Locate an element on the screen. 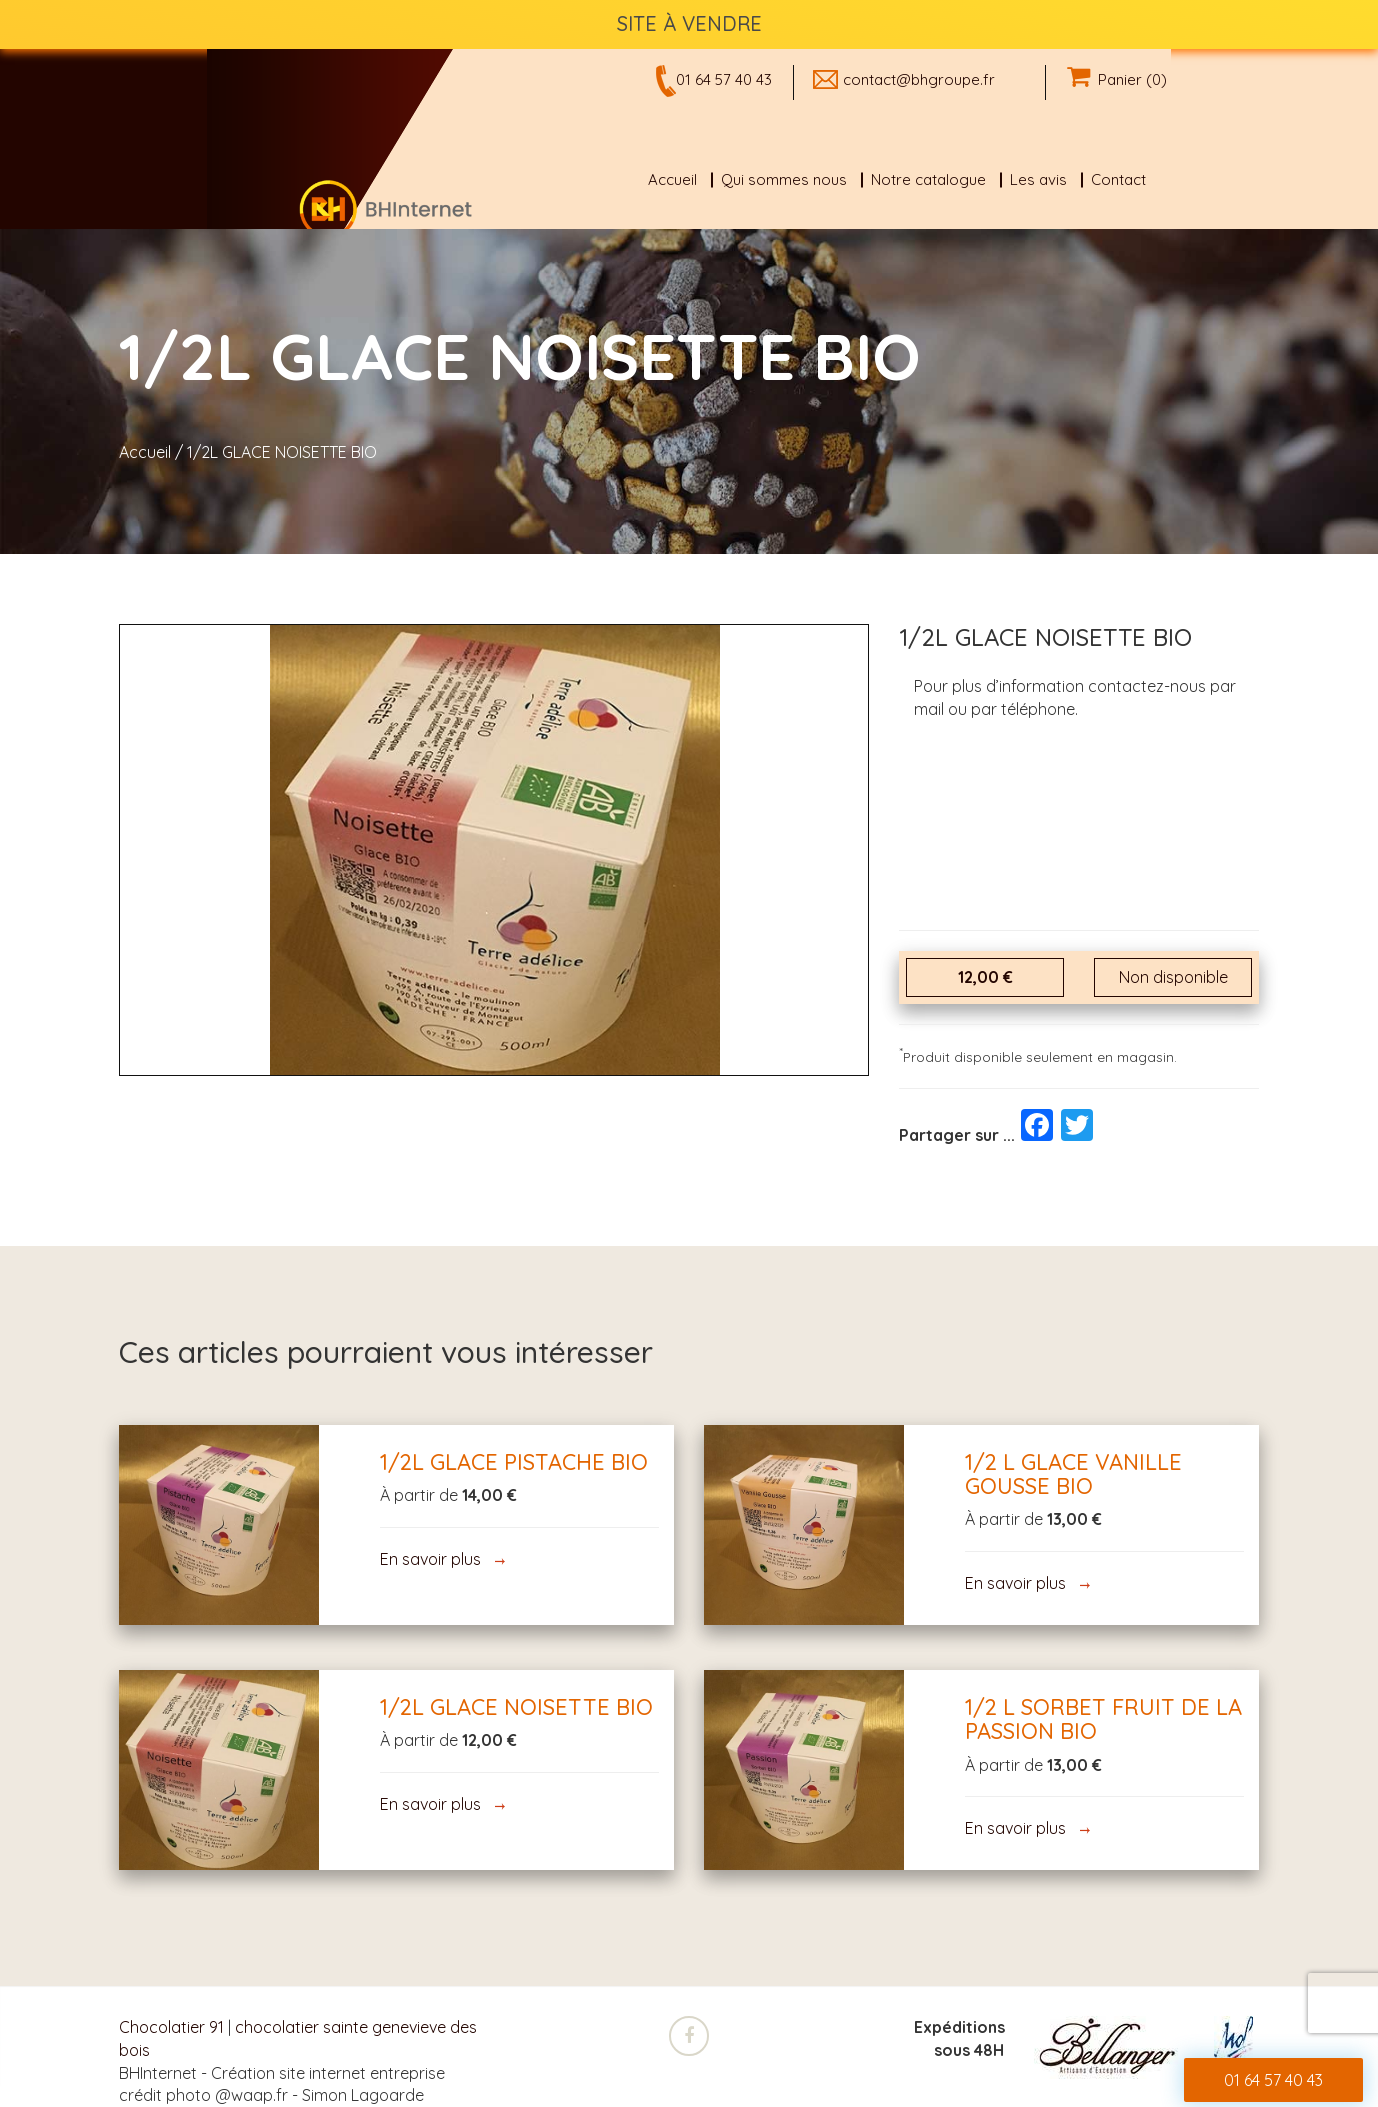 The height and width of the screenshot is (2107, 1378). Chocolatier 91 is located at coordinates (171, 2027).